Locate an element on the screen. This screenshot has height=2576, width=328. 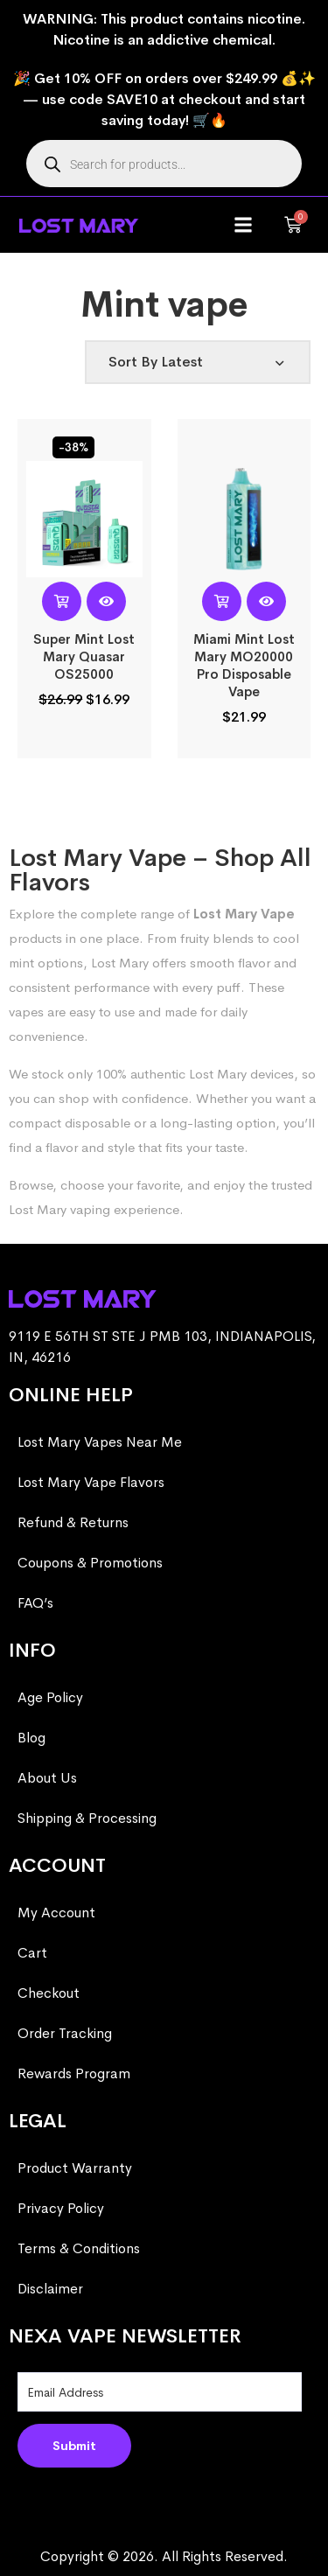
Lost Mary Vapes Near Me is located at coordinates (99, 1442).